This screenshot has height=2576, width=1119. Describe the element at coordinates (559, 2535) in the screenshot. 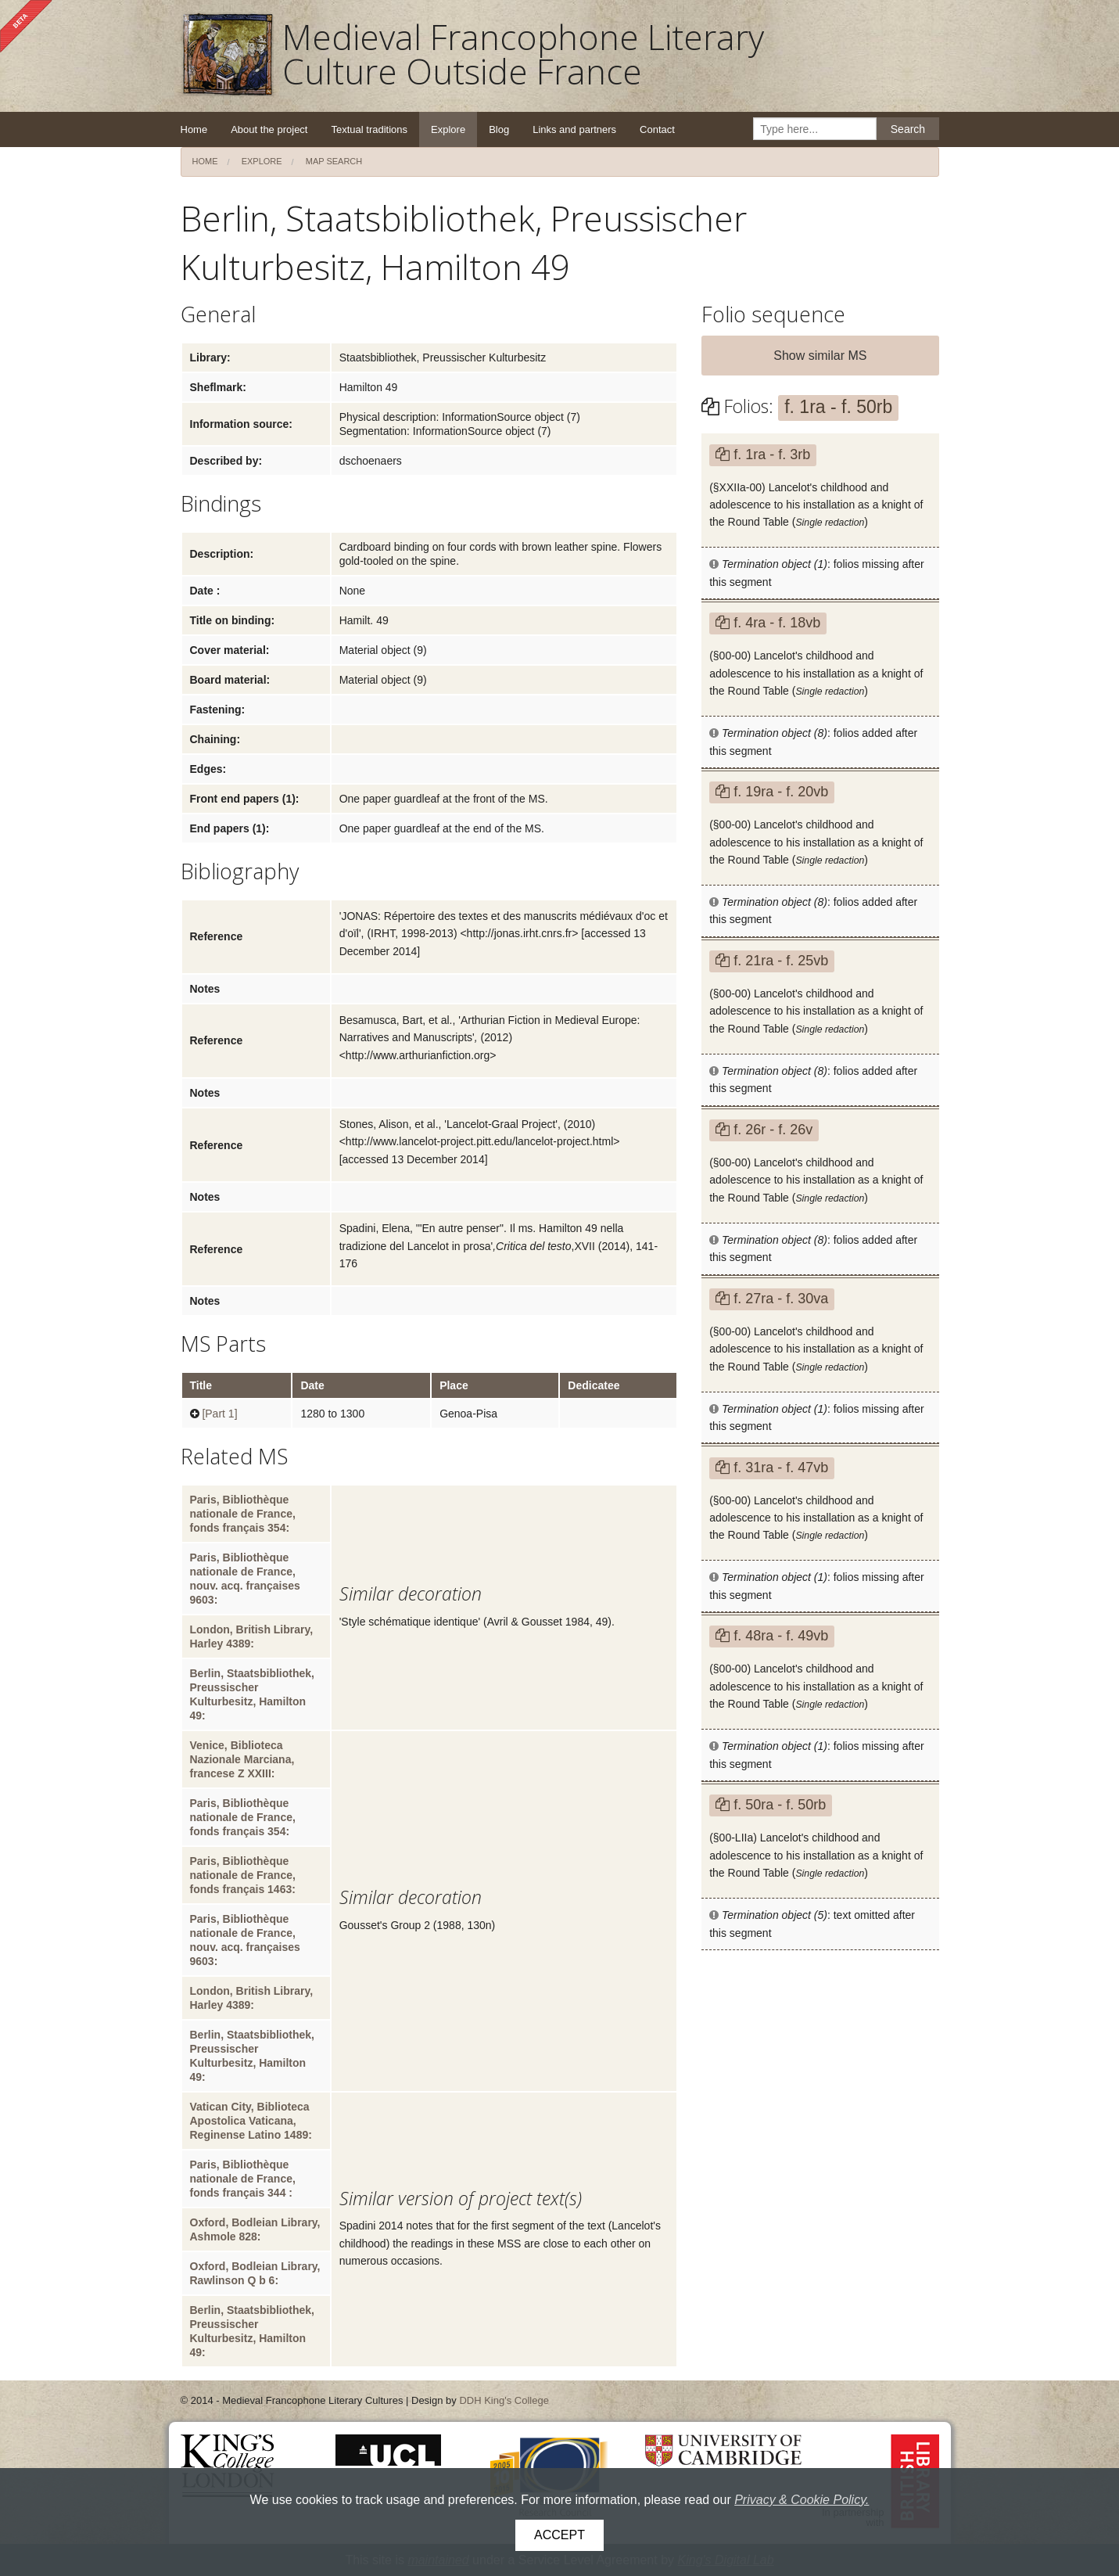

I see `Accept` at that location.